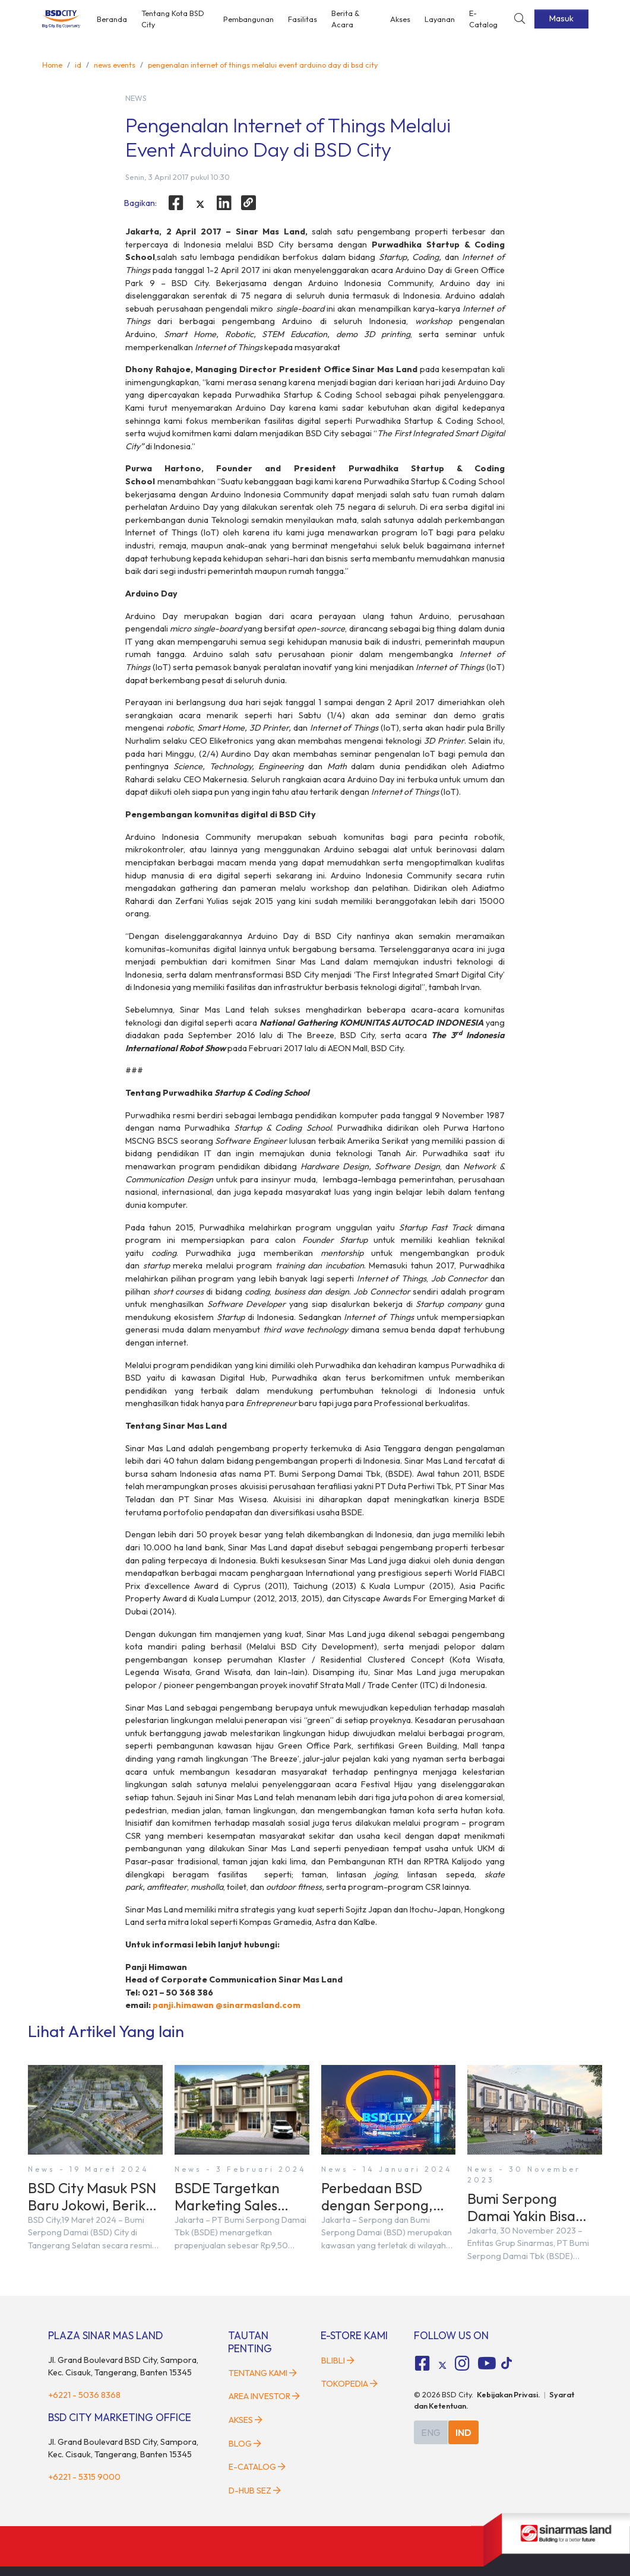  Describe the element at coordinates (483, 18) in the screenshot. I see `E-Catalog` at that location.